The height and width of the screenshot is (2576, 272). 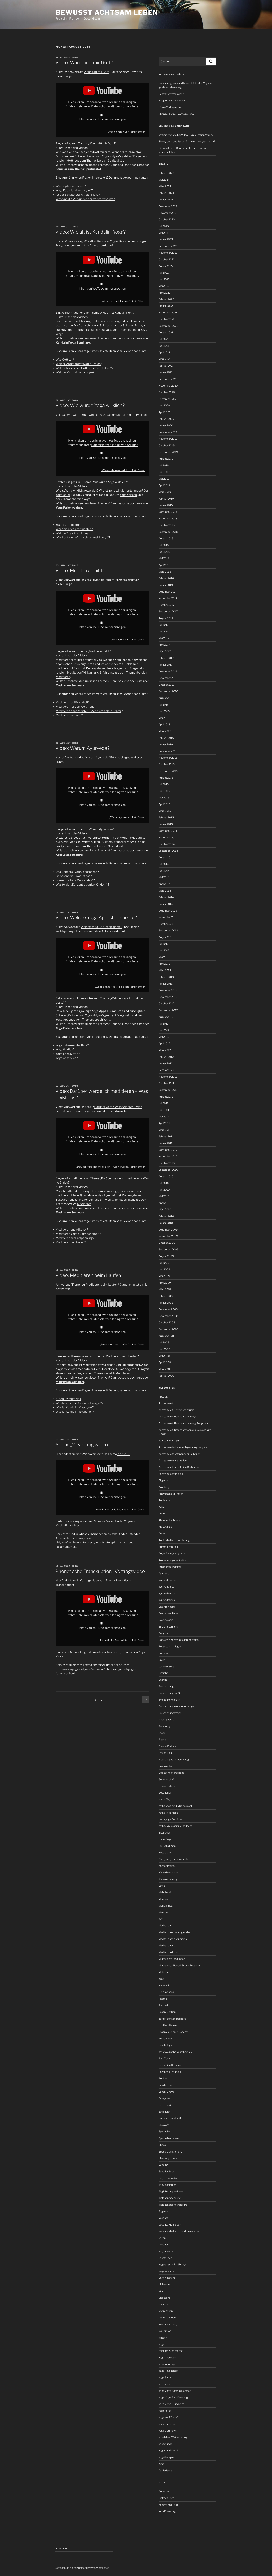 What do you see at coordinates (166, 1686) in the screenshot?
I see `Entspannung` at bounding box center [166, 1686].